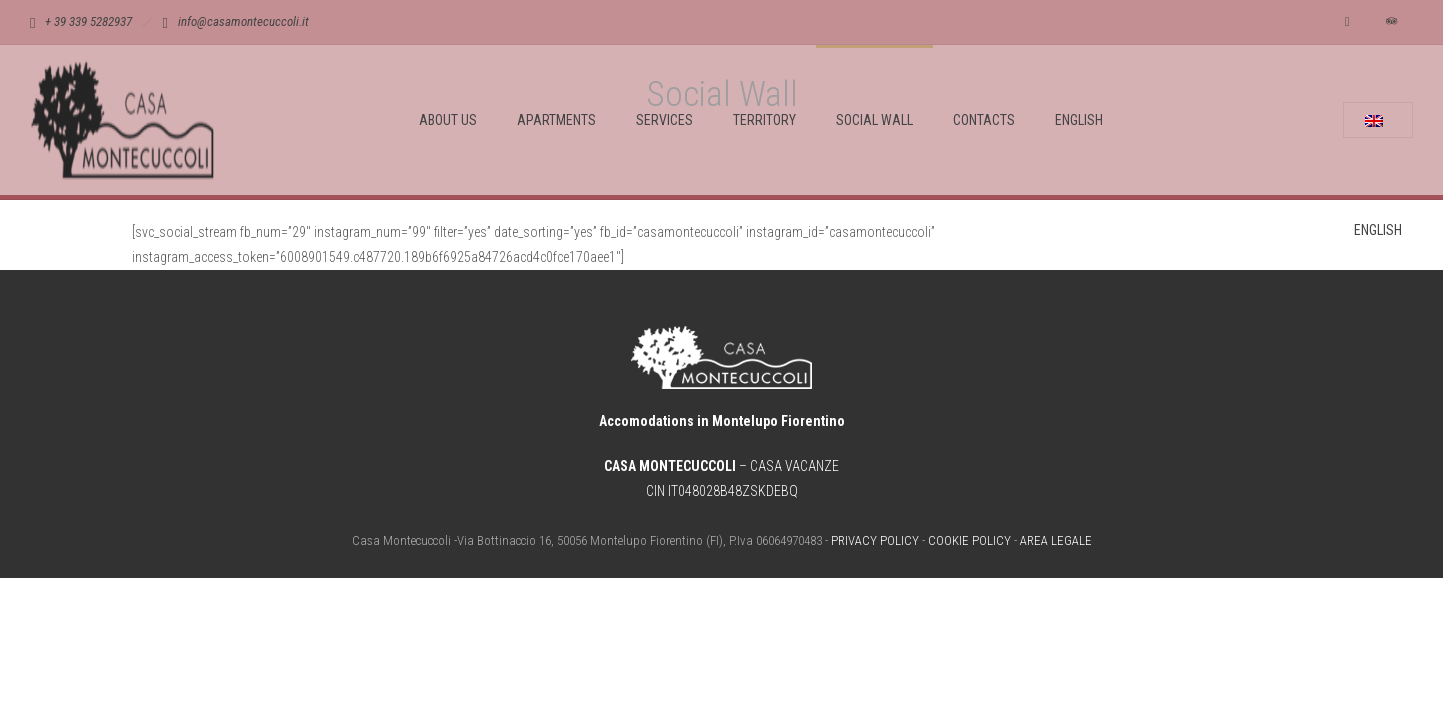  I want to click on TERRITORY, so click(764, 120).